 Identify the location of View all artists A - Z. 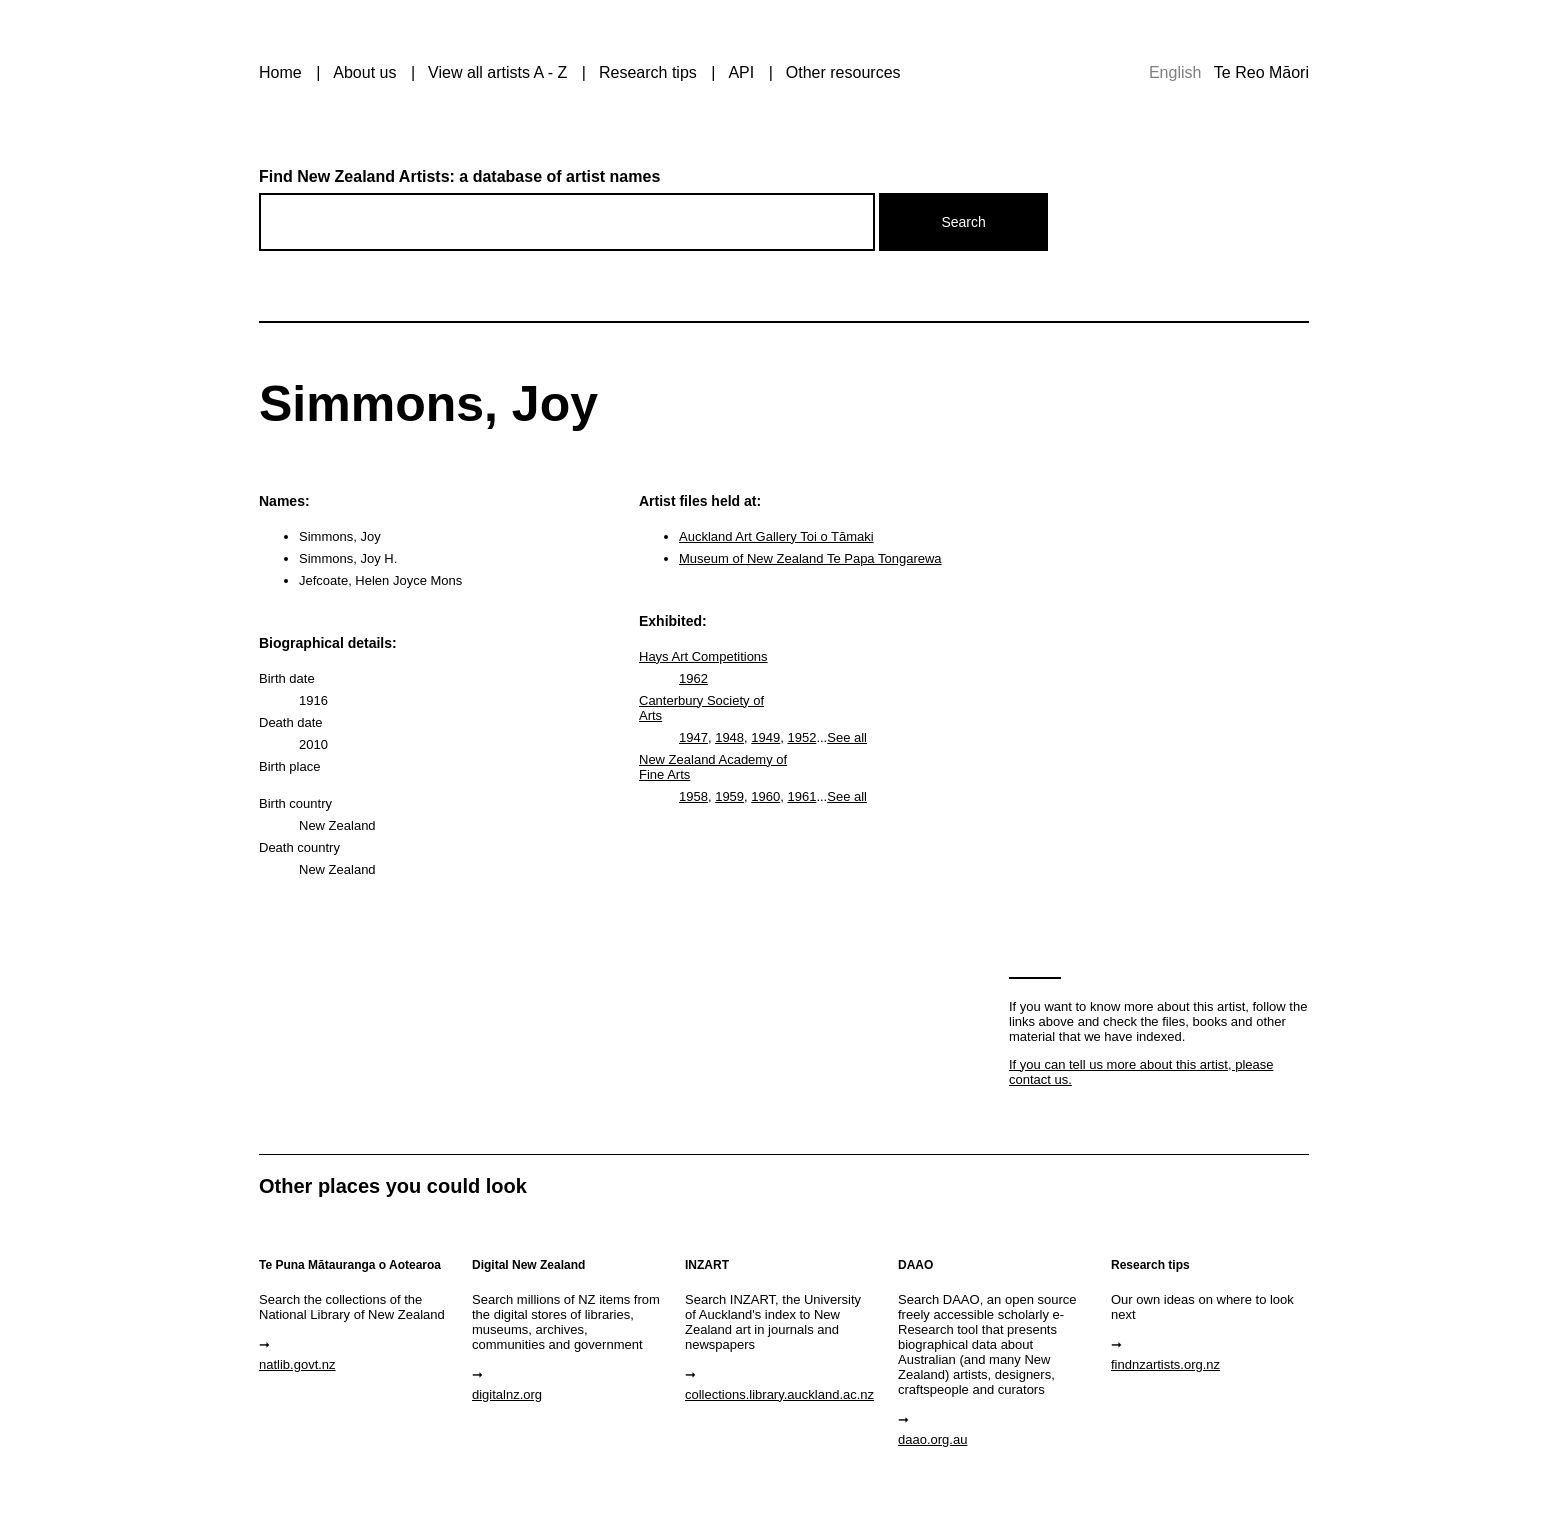
(497, 72).